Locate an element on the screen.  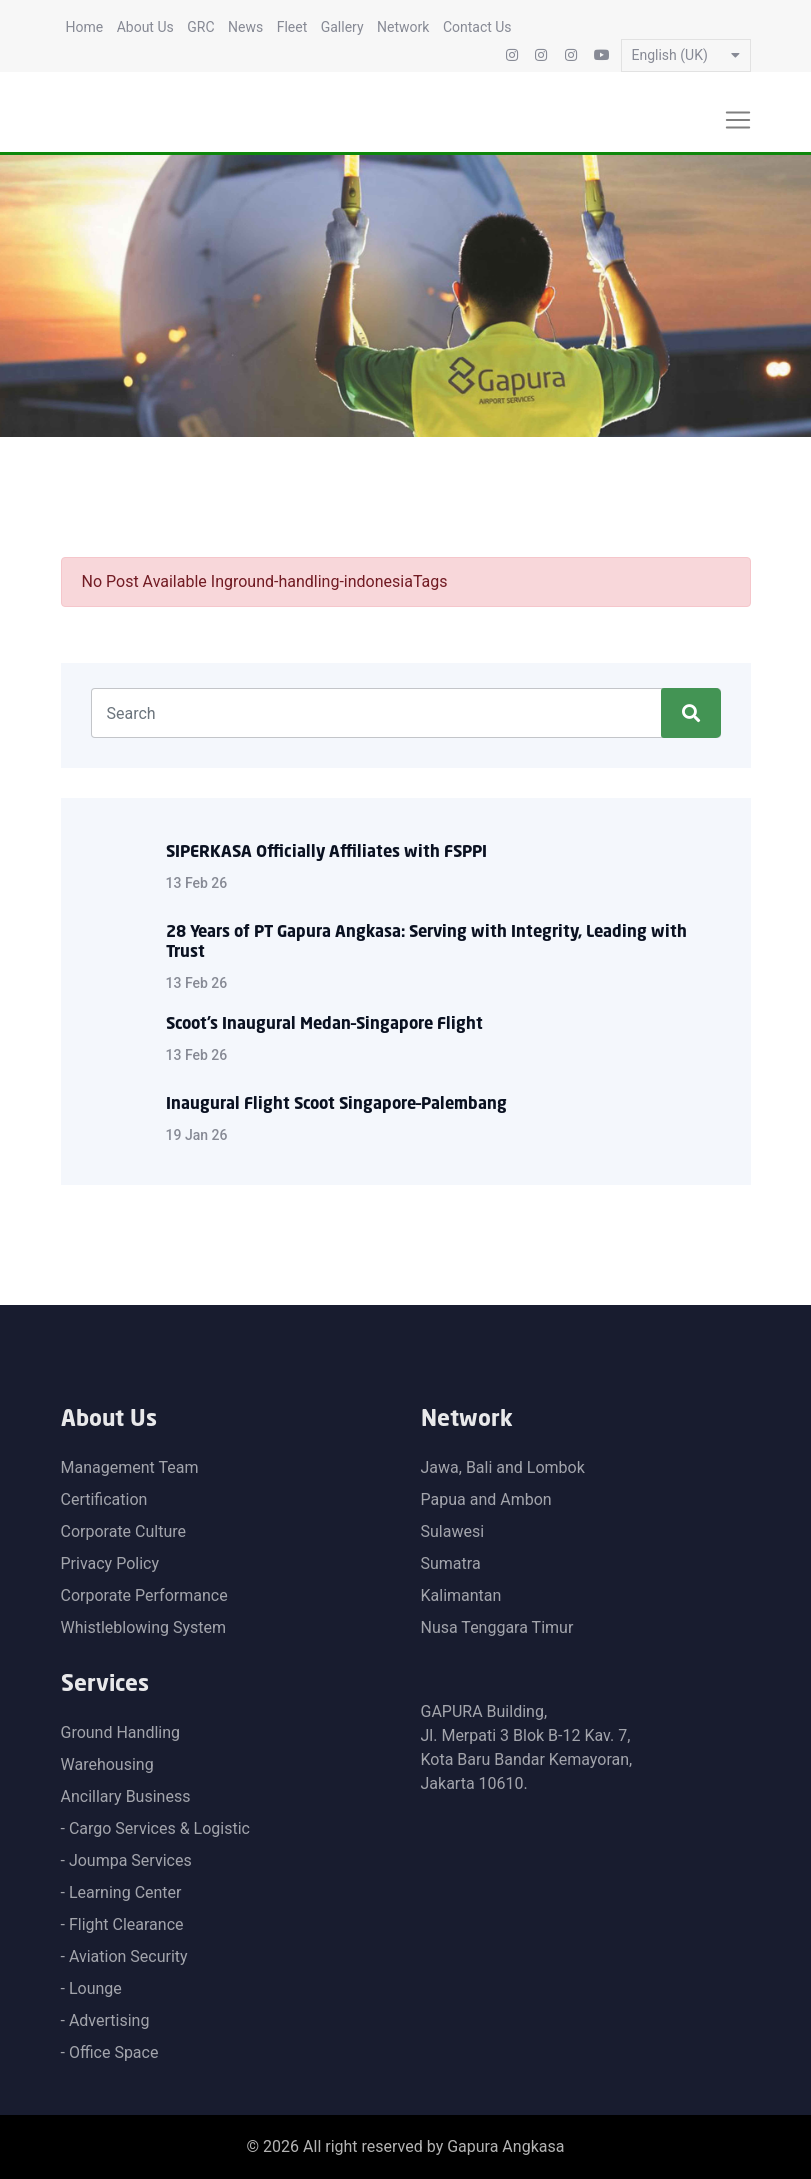
Ancillary Business is located at coordinates (126, 1796).